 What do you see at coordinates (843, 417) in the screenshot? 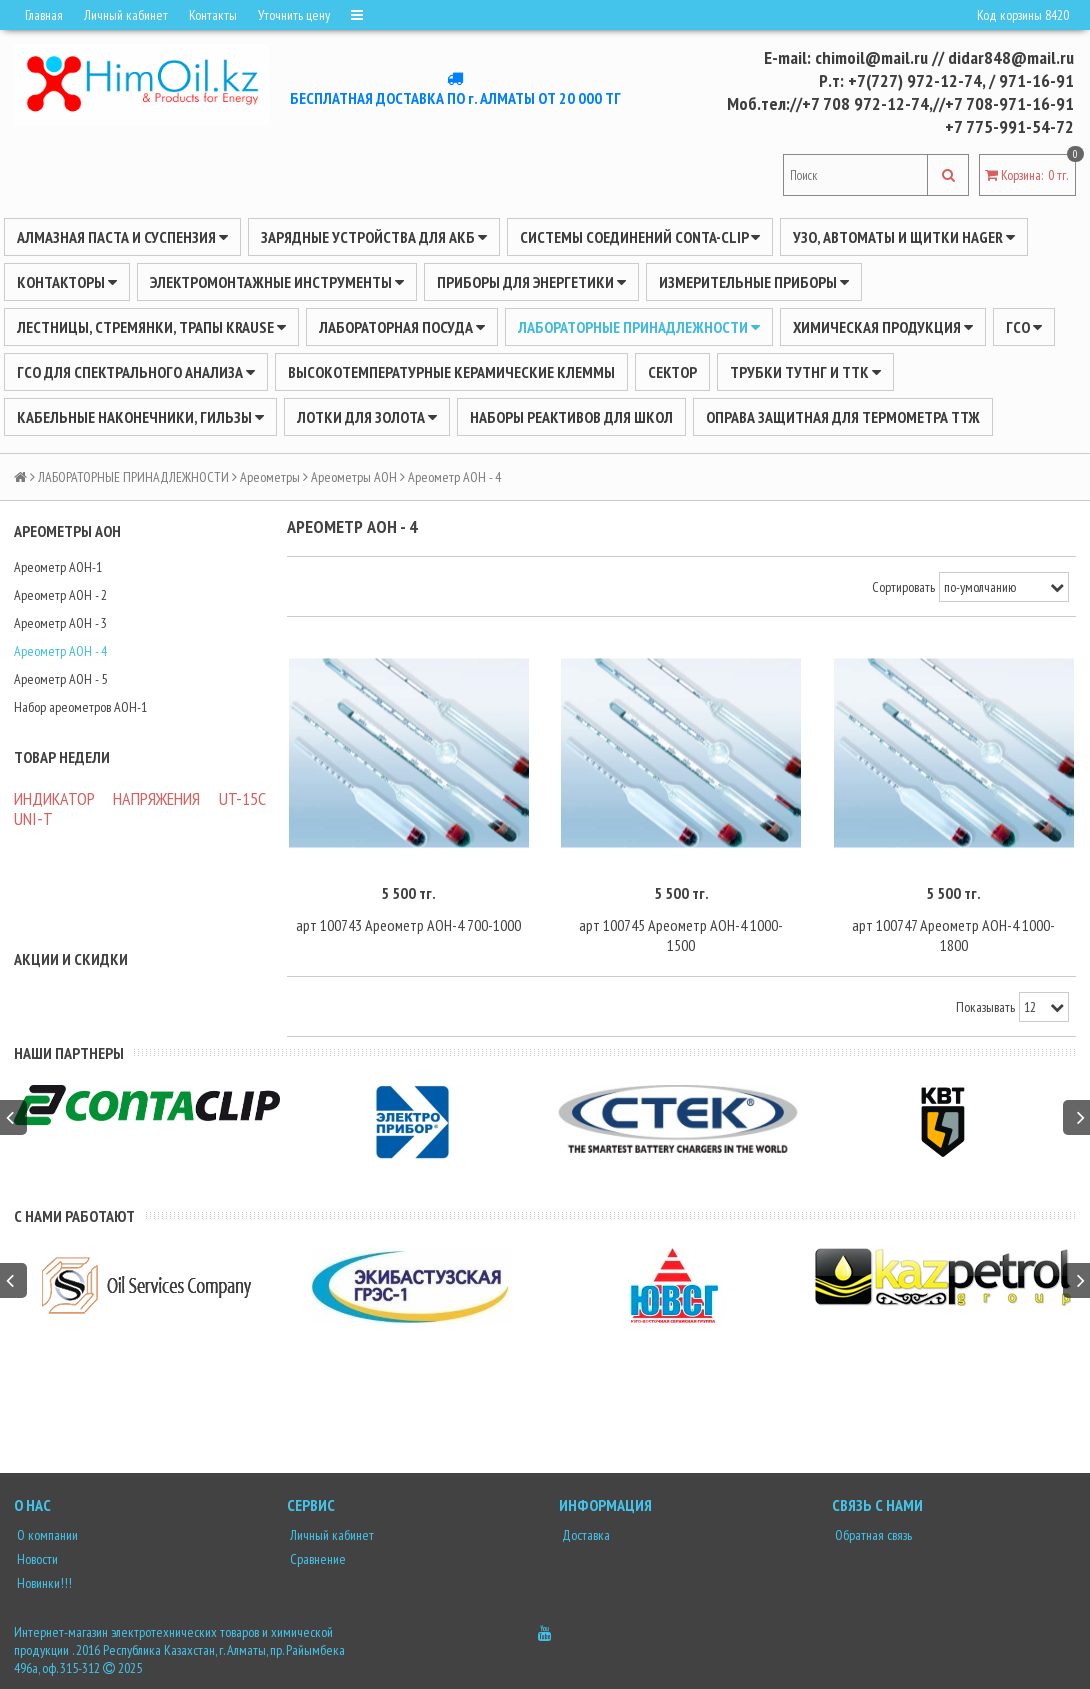
I see `Оправа защитная для термометра ТТЖ` at bounding box center [843, 417].